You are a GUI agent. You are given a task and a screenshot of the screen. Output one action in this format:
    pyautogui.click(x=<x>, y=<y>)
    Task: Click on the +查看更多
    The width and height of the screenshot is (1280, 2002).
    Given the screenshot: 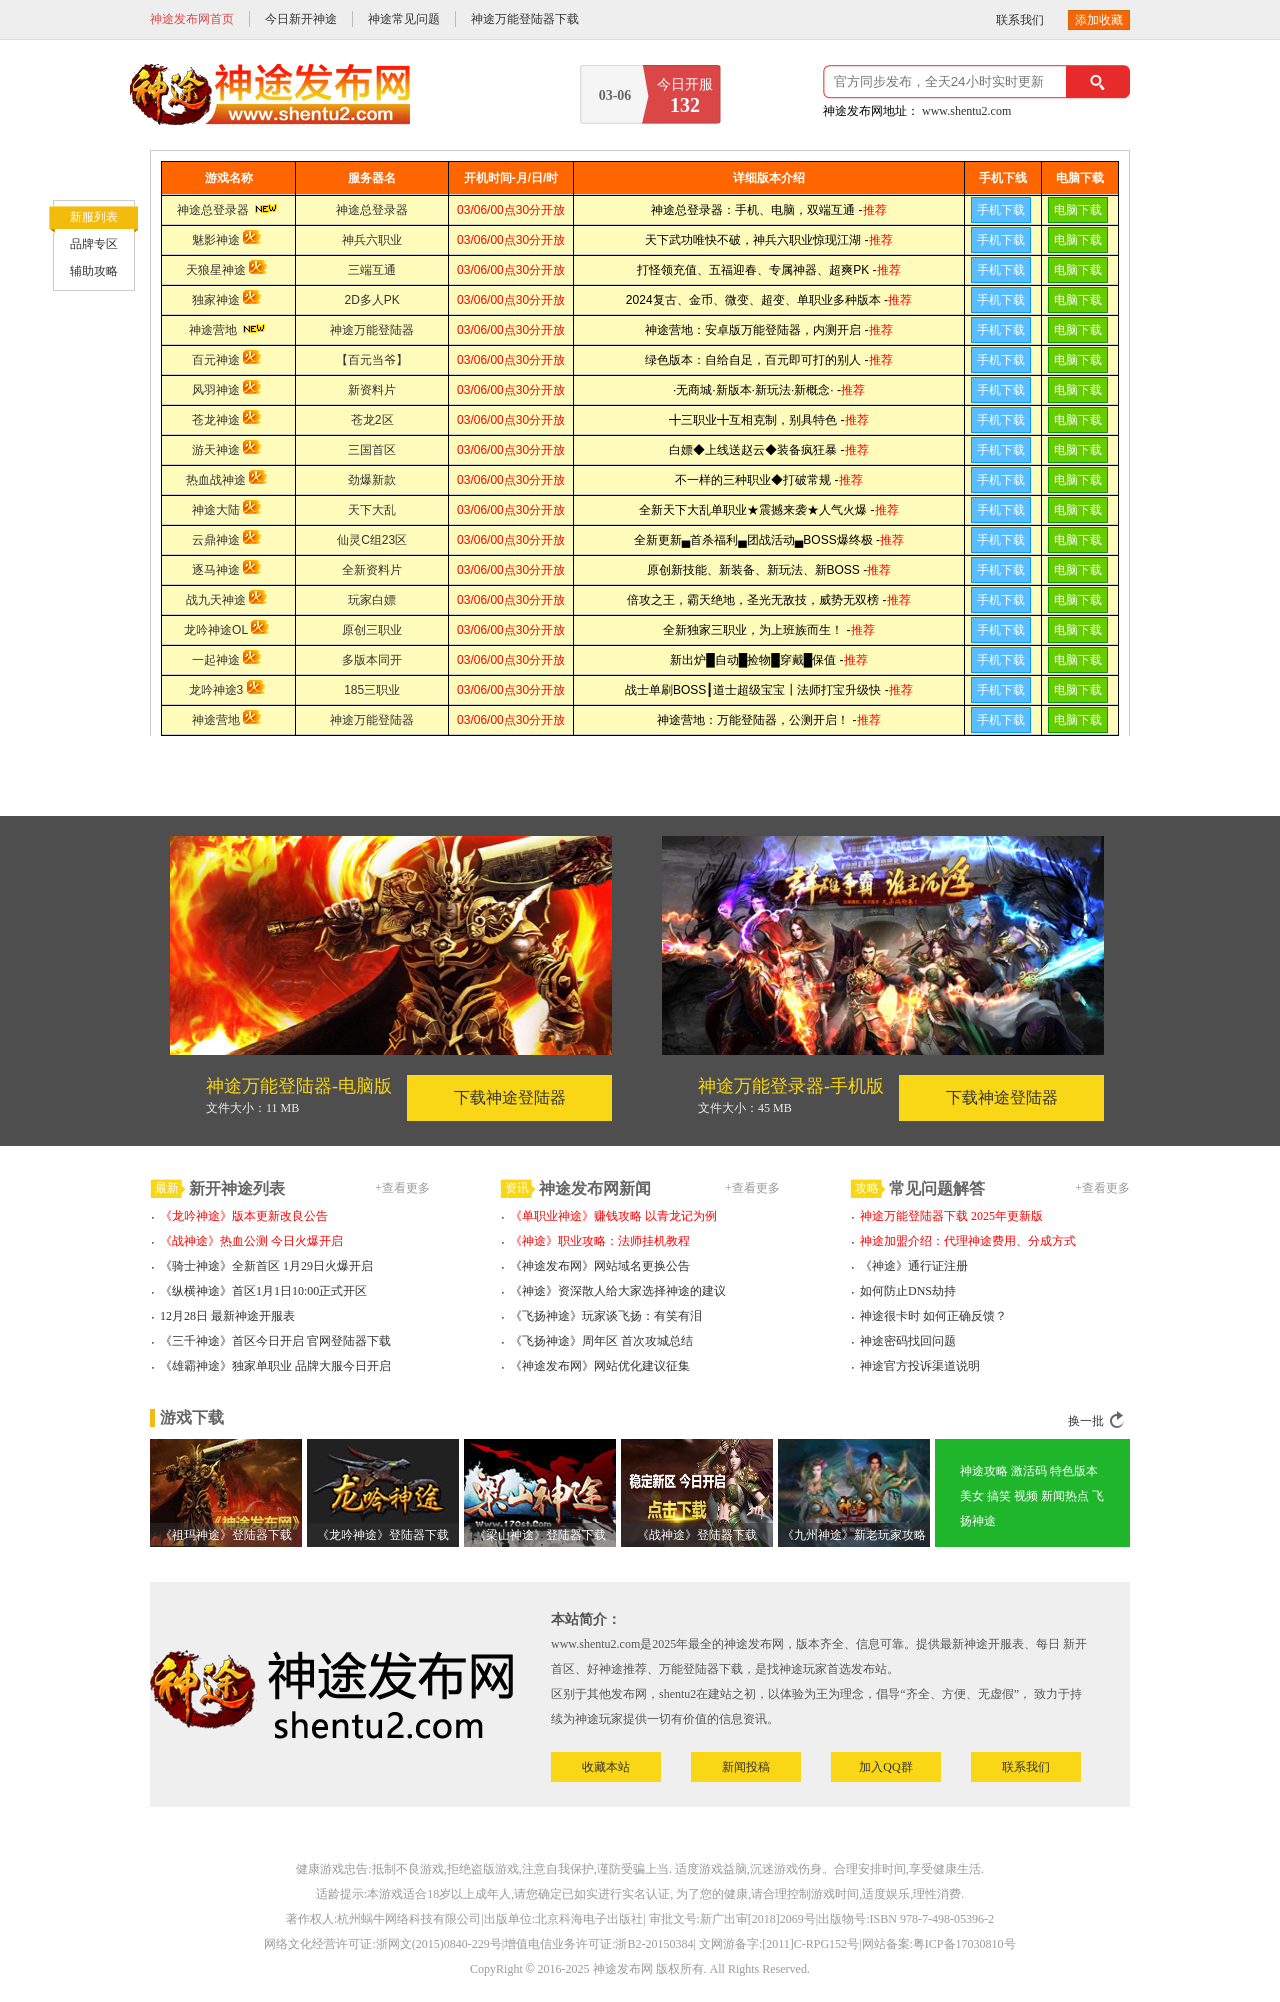 What is the action you would take?
    pyautogui.click(x=402, y=1188)
    